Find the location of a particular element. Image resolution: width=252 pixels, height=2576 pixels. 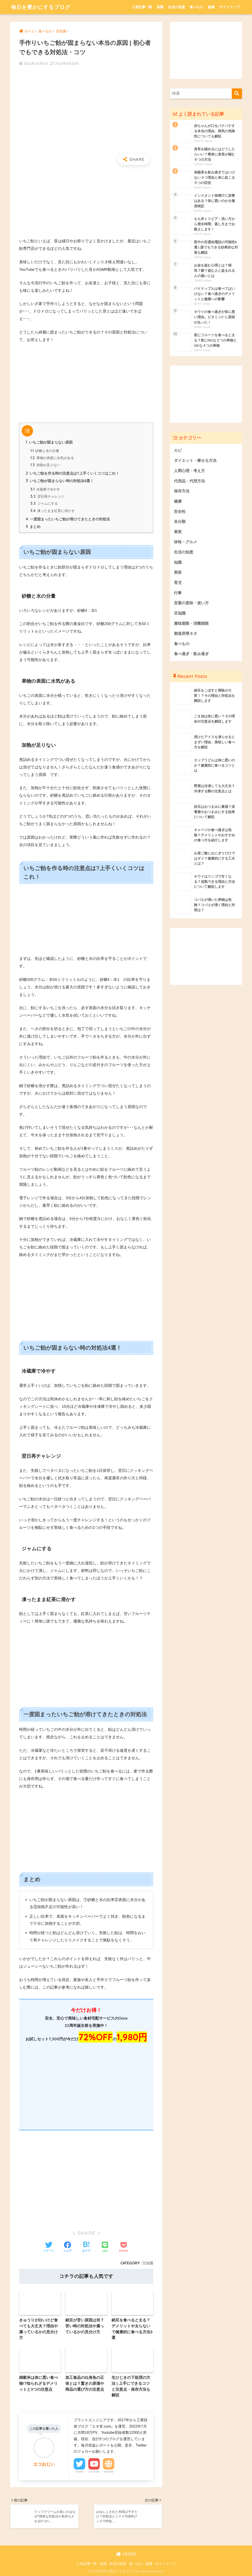

珍味・グルメ is located at coordinates (185, 542).